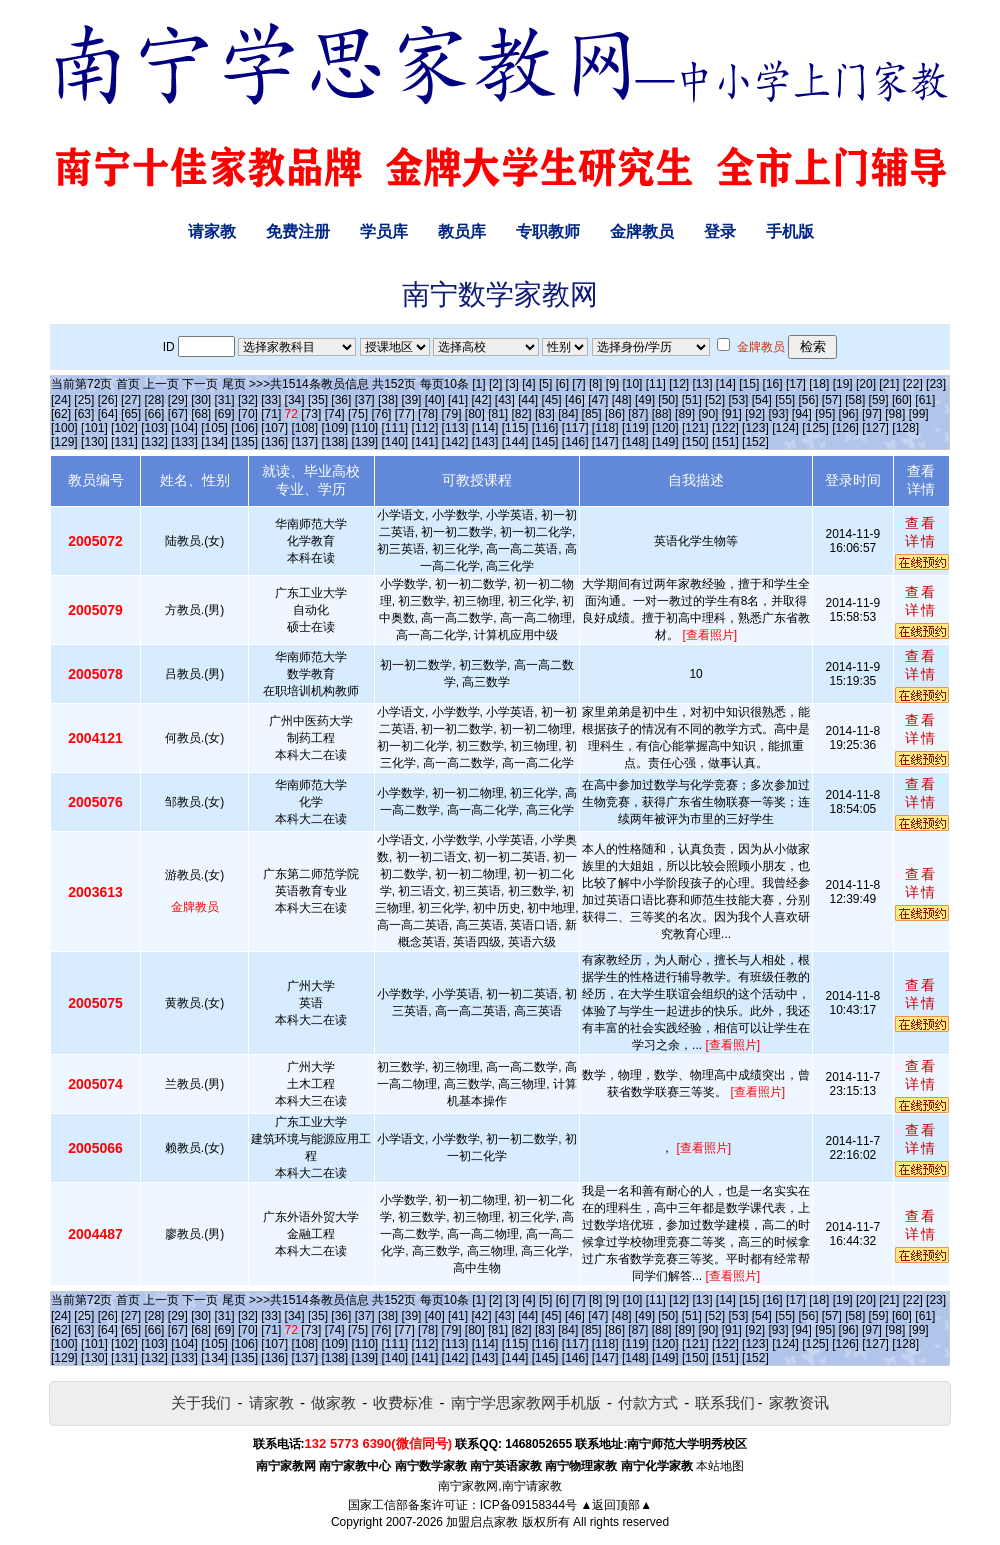  What do you see at coordinates (575, 428) in the screenshot?
I see `[117]` at bounding box center [575, 428].